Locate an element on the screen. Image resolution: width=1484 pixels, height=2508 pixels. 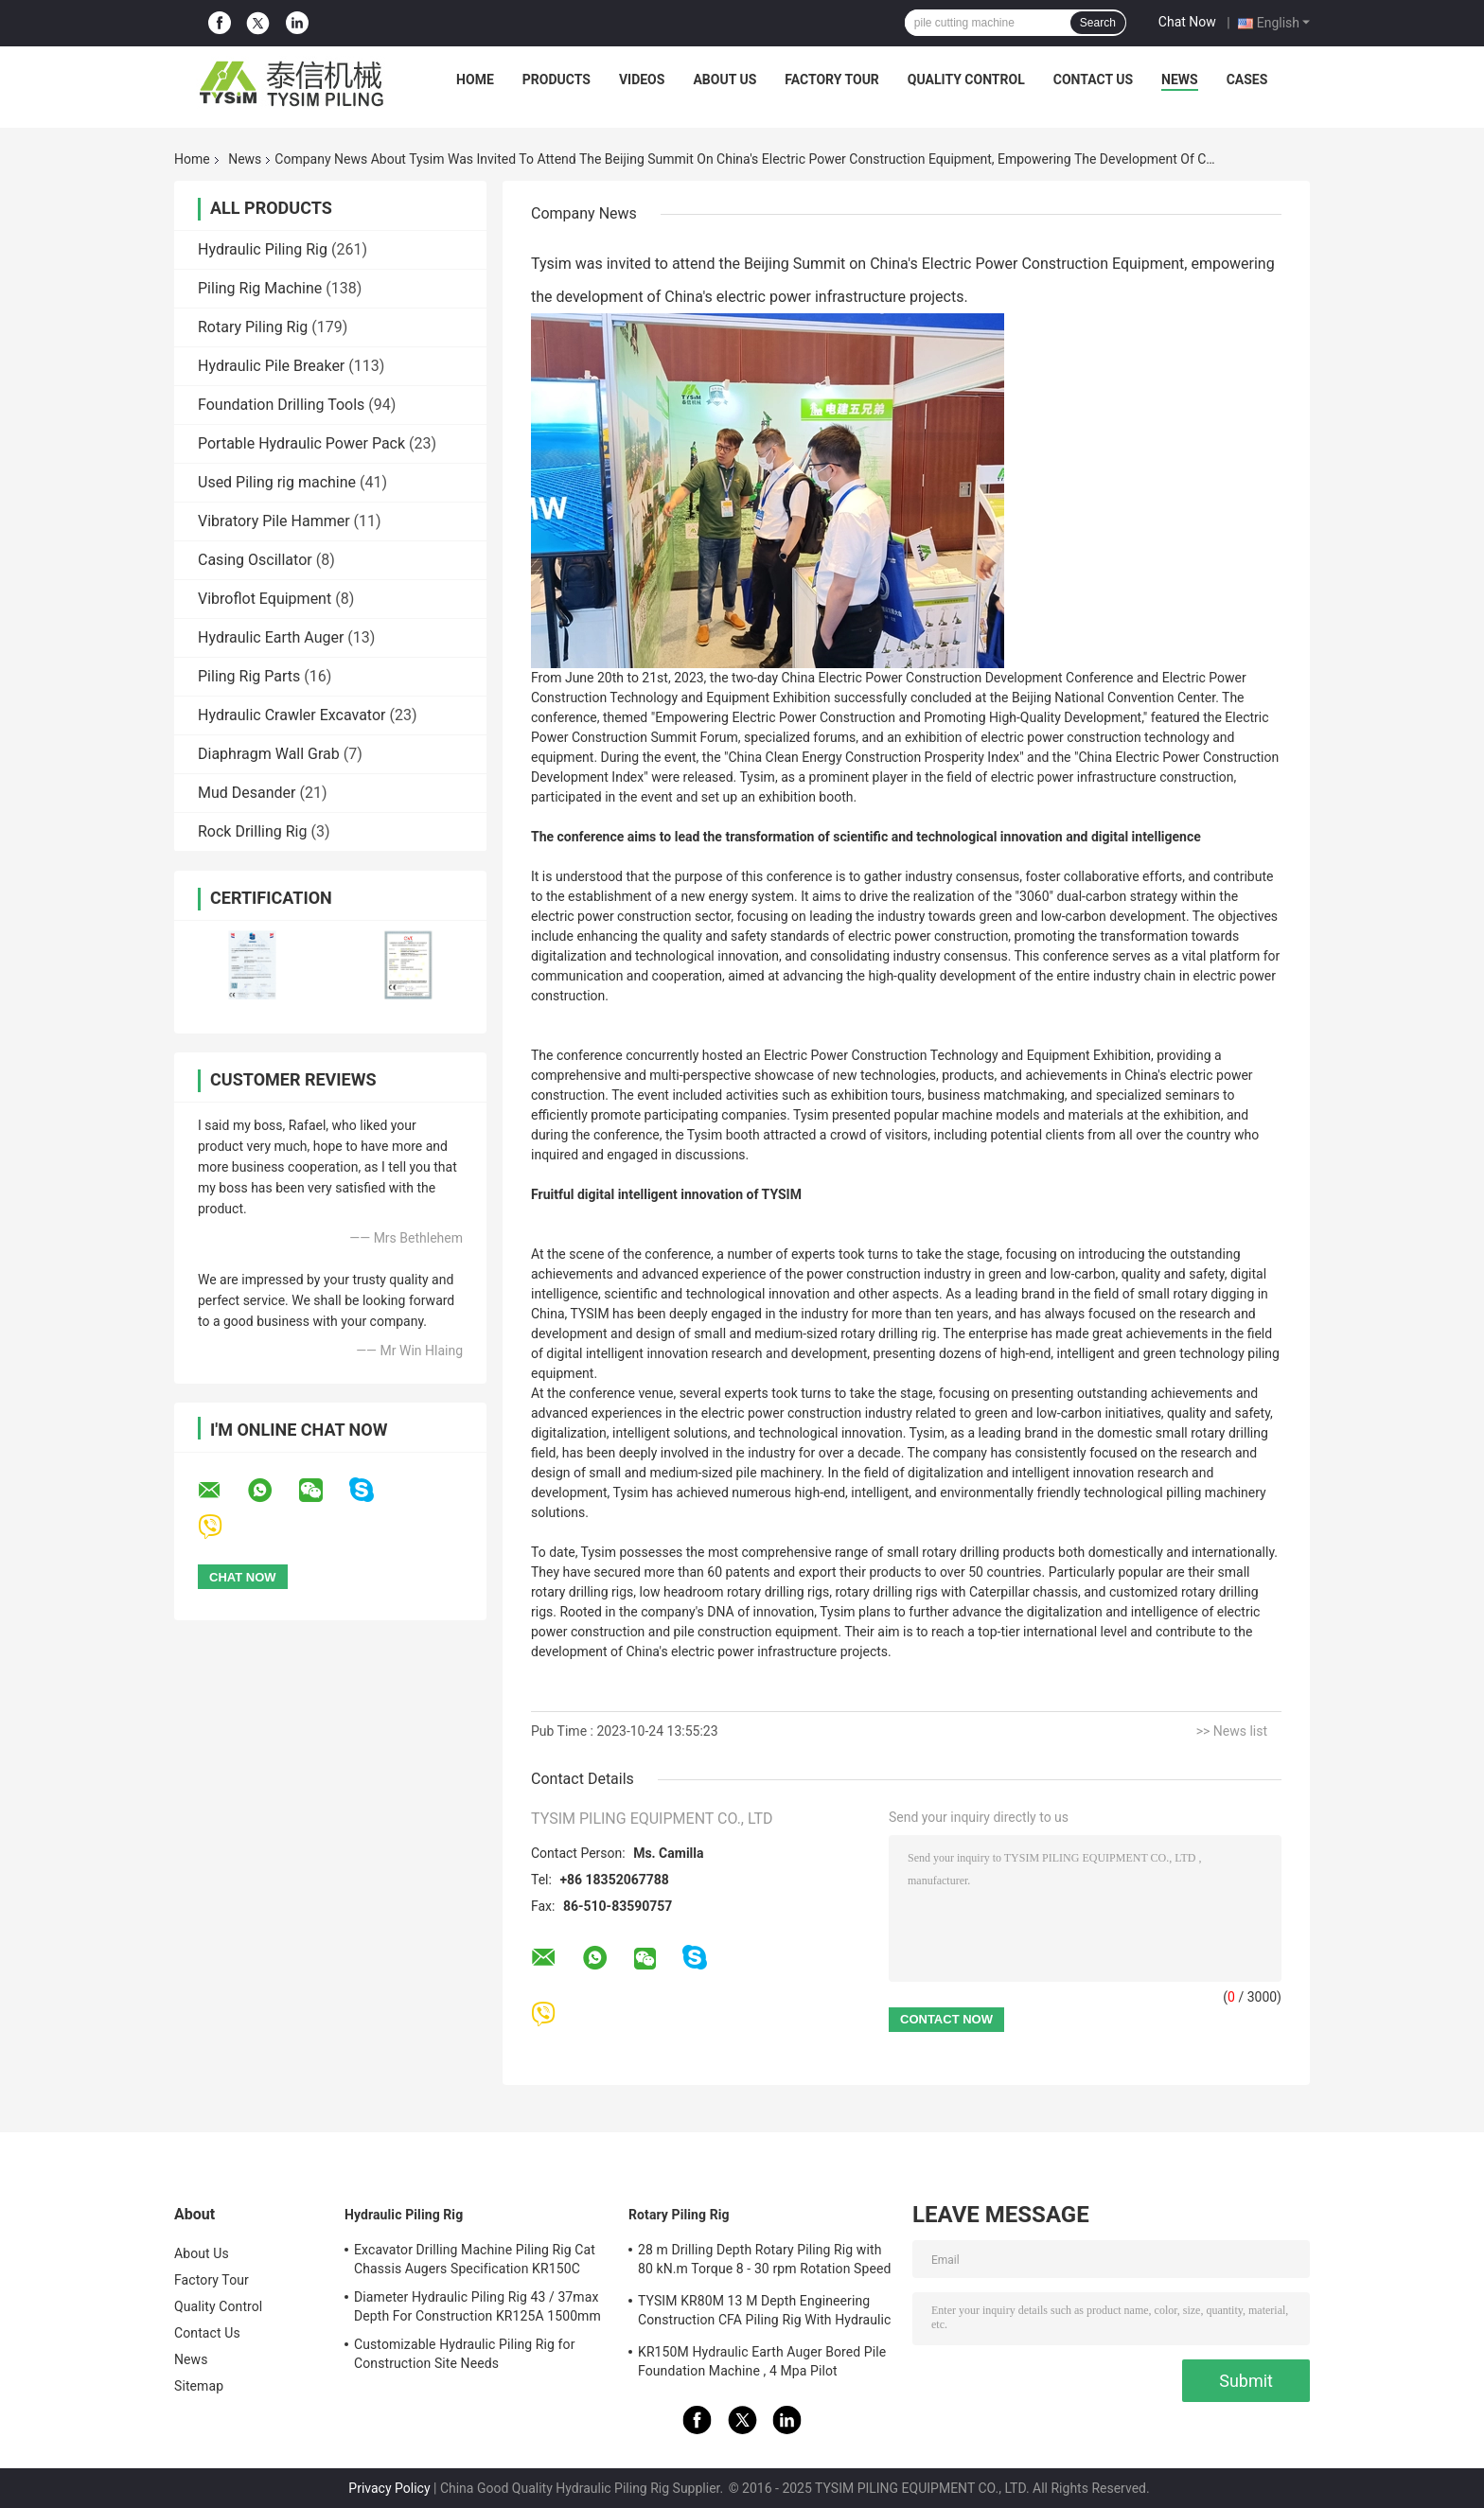
Products is located at coordinates (556, 79).